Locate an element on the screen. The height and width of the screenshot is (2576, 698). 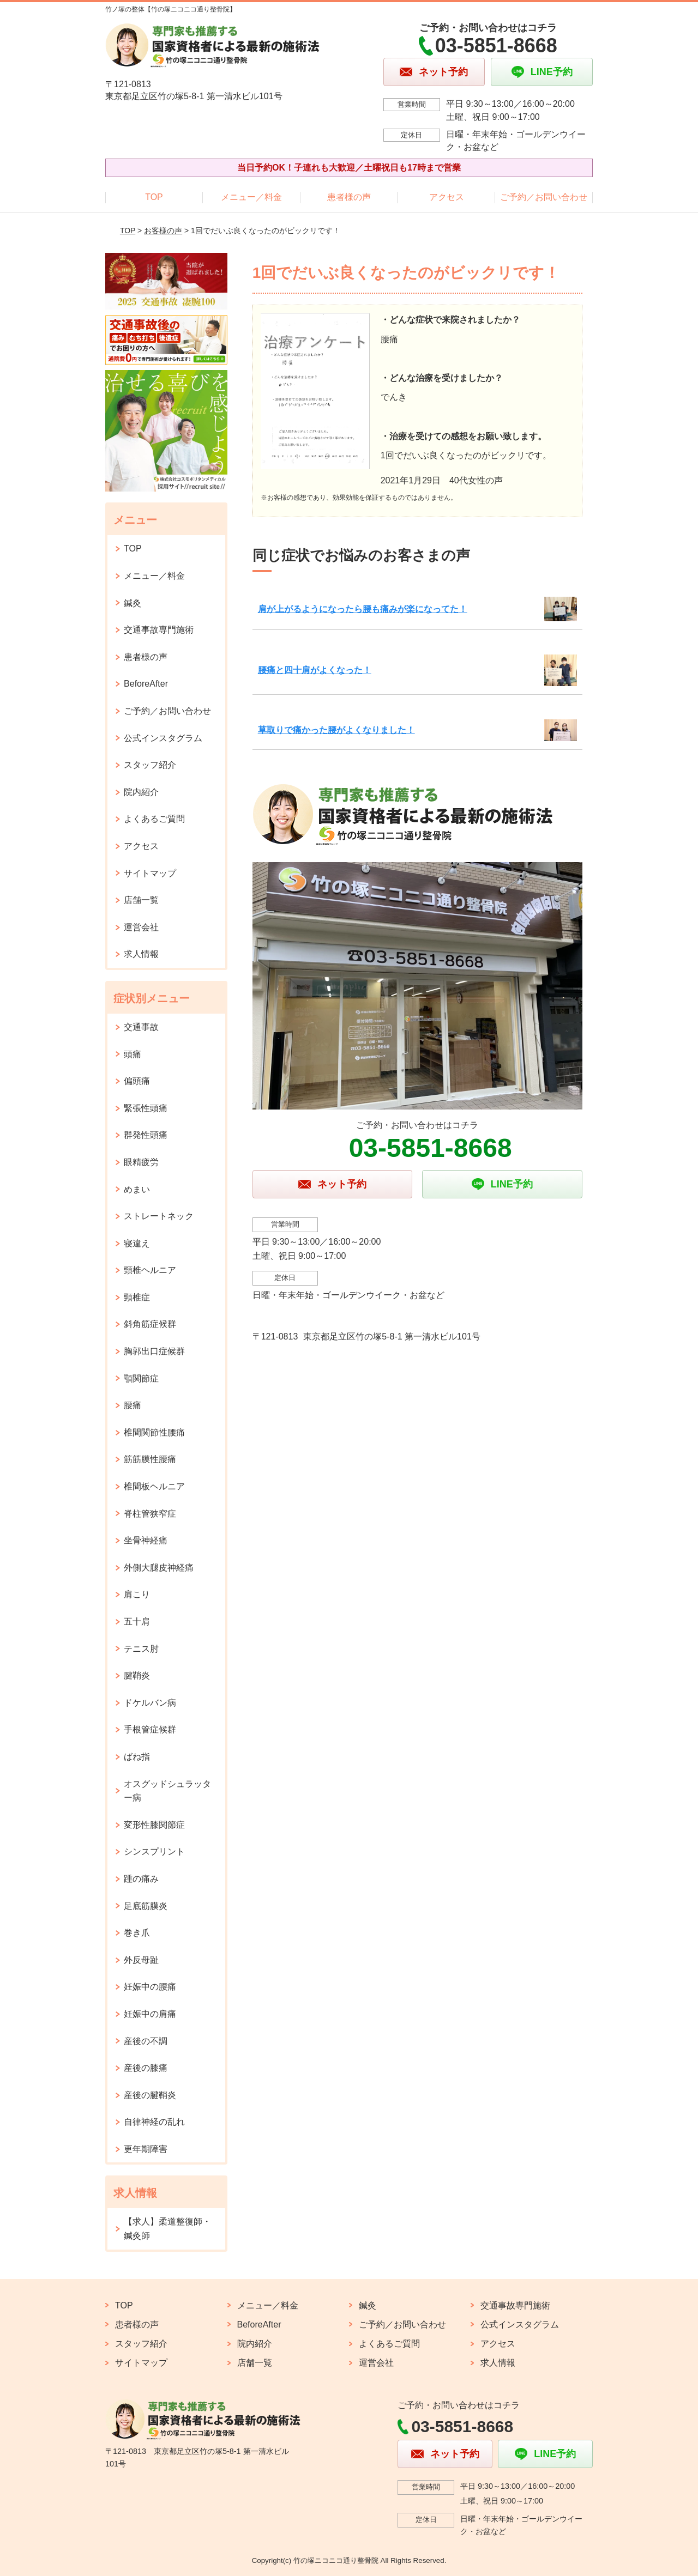
顎関節症 is located at coordinates (141, 1378).